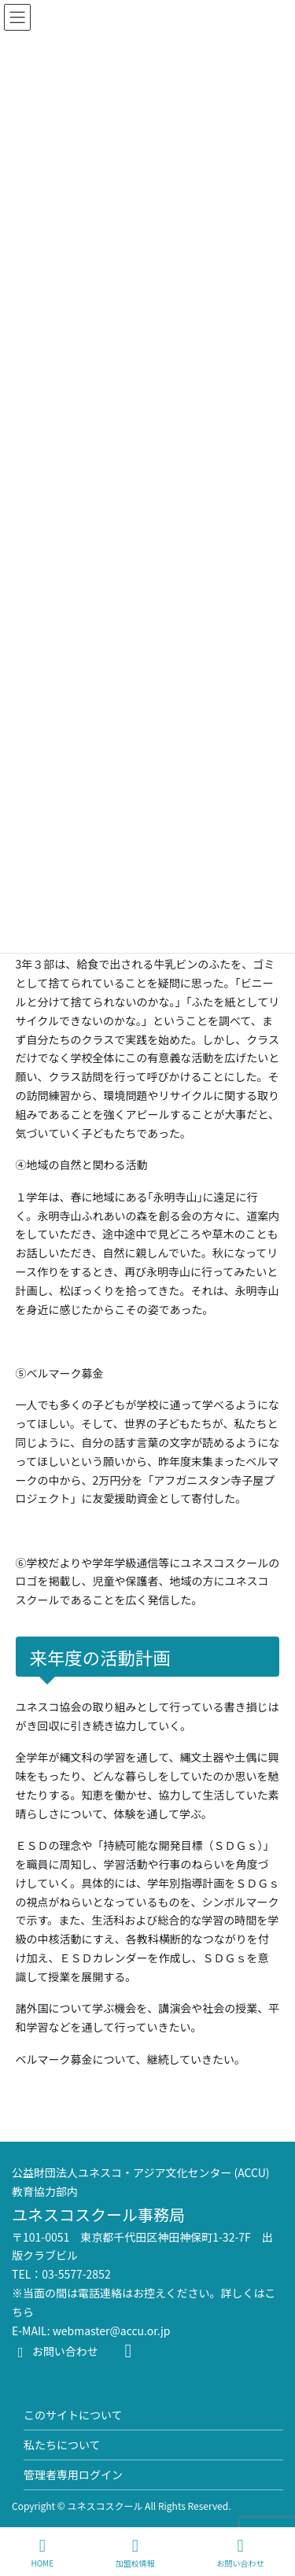 The width and height of the screenshot is (295, 2576). Describe the element at coordinates (42, 2552) in the screenshot. I see `HOME` at that location.